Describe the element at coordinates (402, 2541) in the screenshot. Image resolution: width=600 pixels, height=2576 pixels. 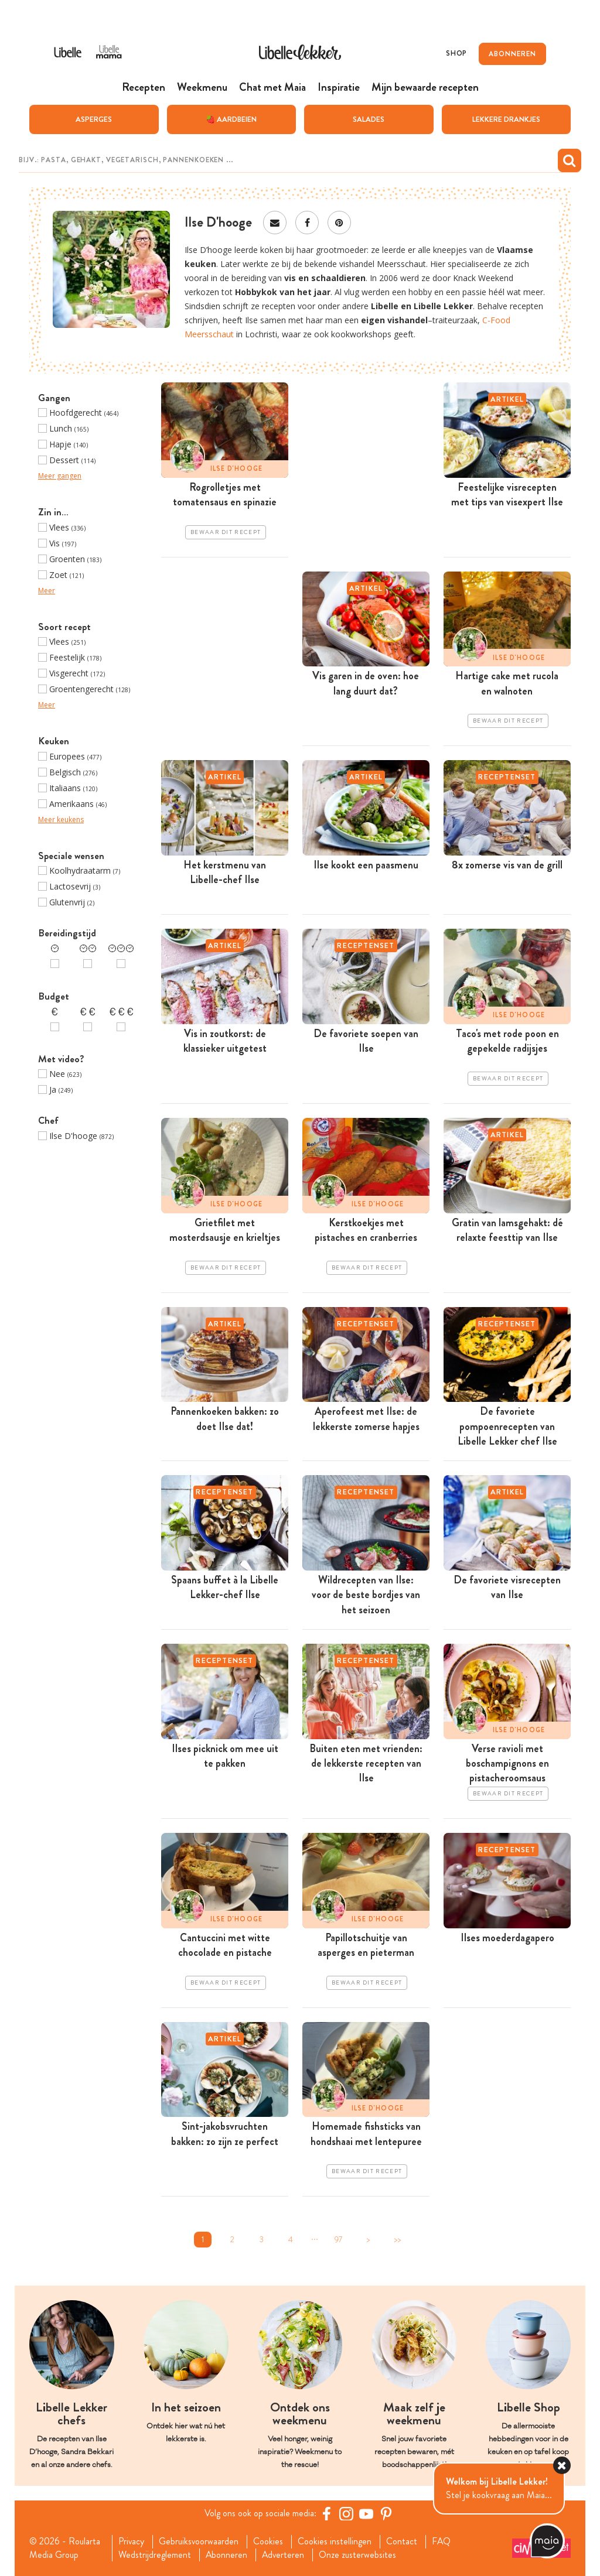
I see `Contact` at that location.